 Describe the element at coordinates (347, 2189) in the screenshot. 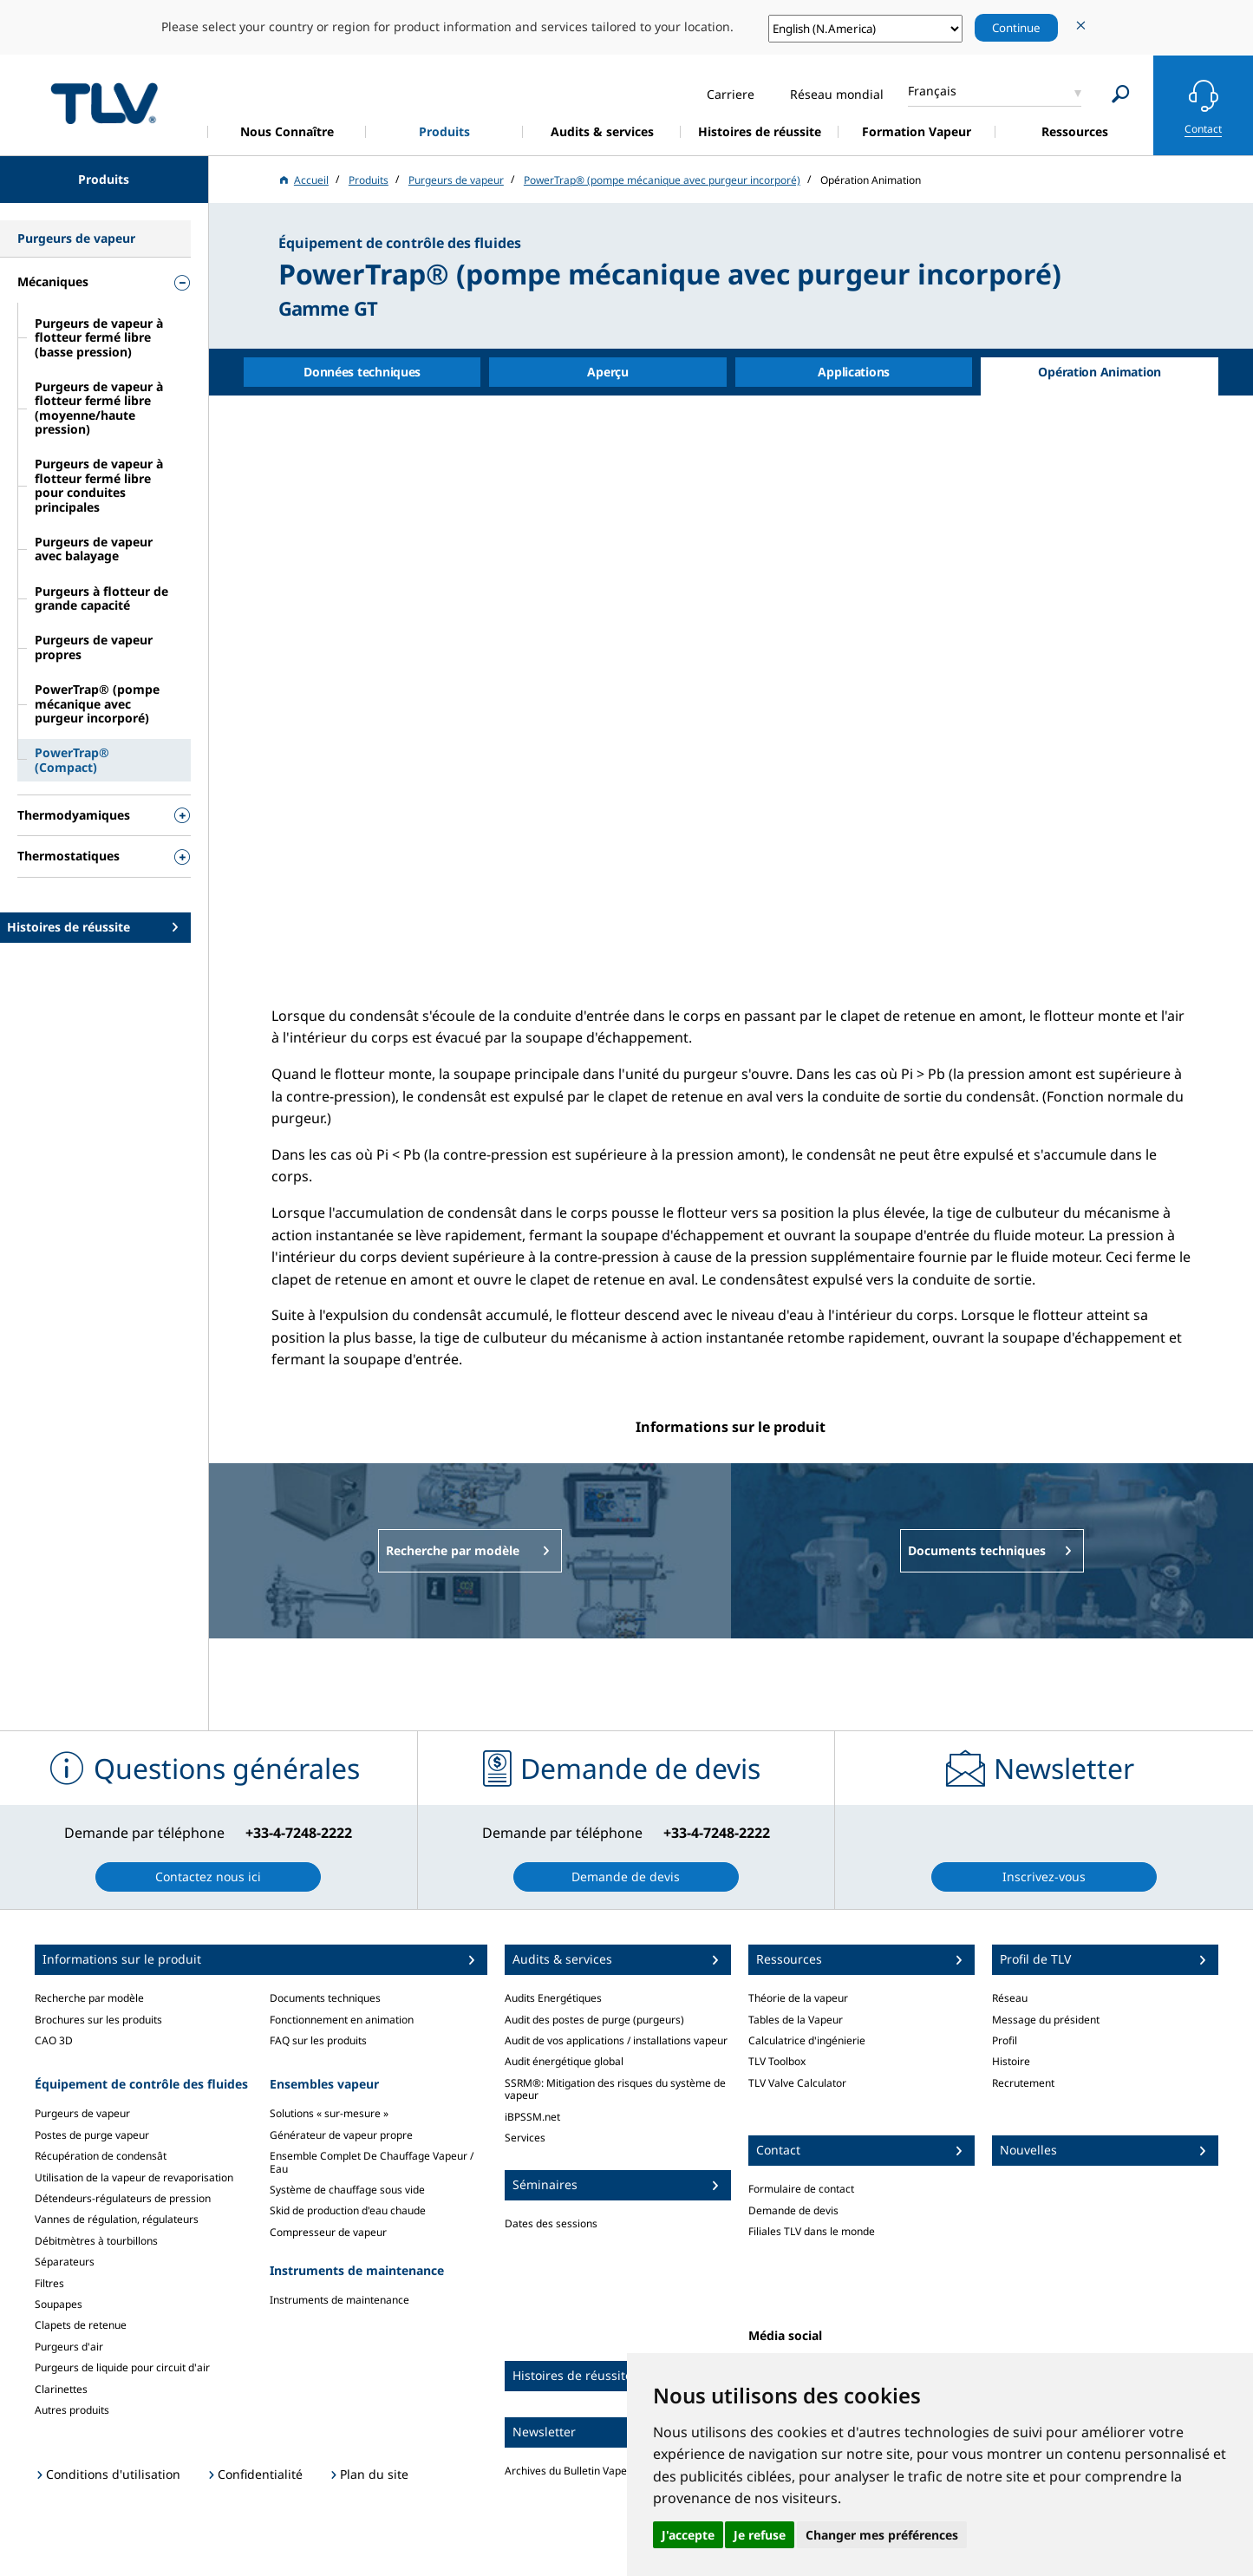

I see `Système de chauffage sous vide` at that location.